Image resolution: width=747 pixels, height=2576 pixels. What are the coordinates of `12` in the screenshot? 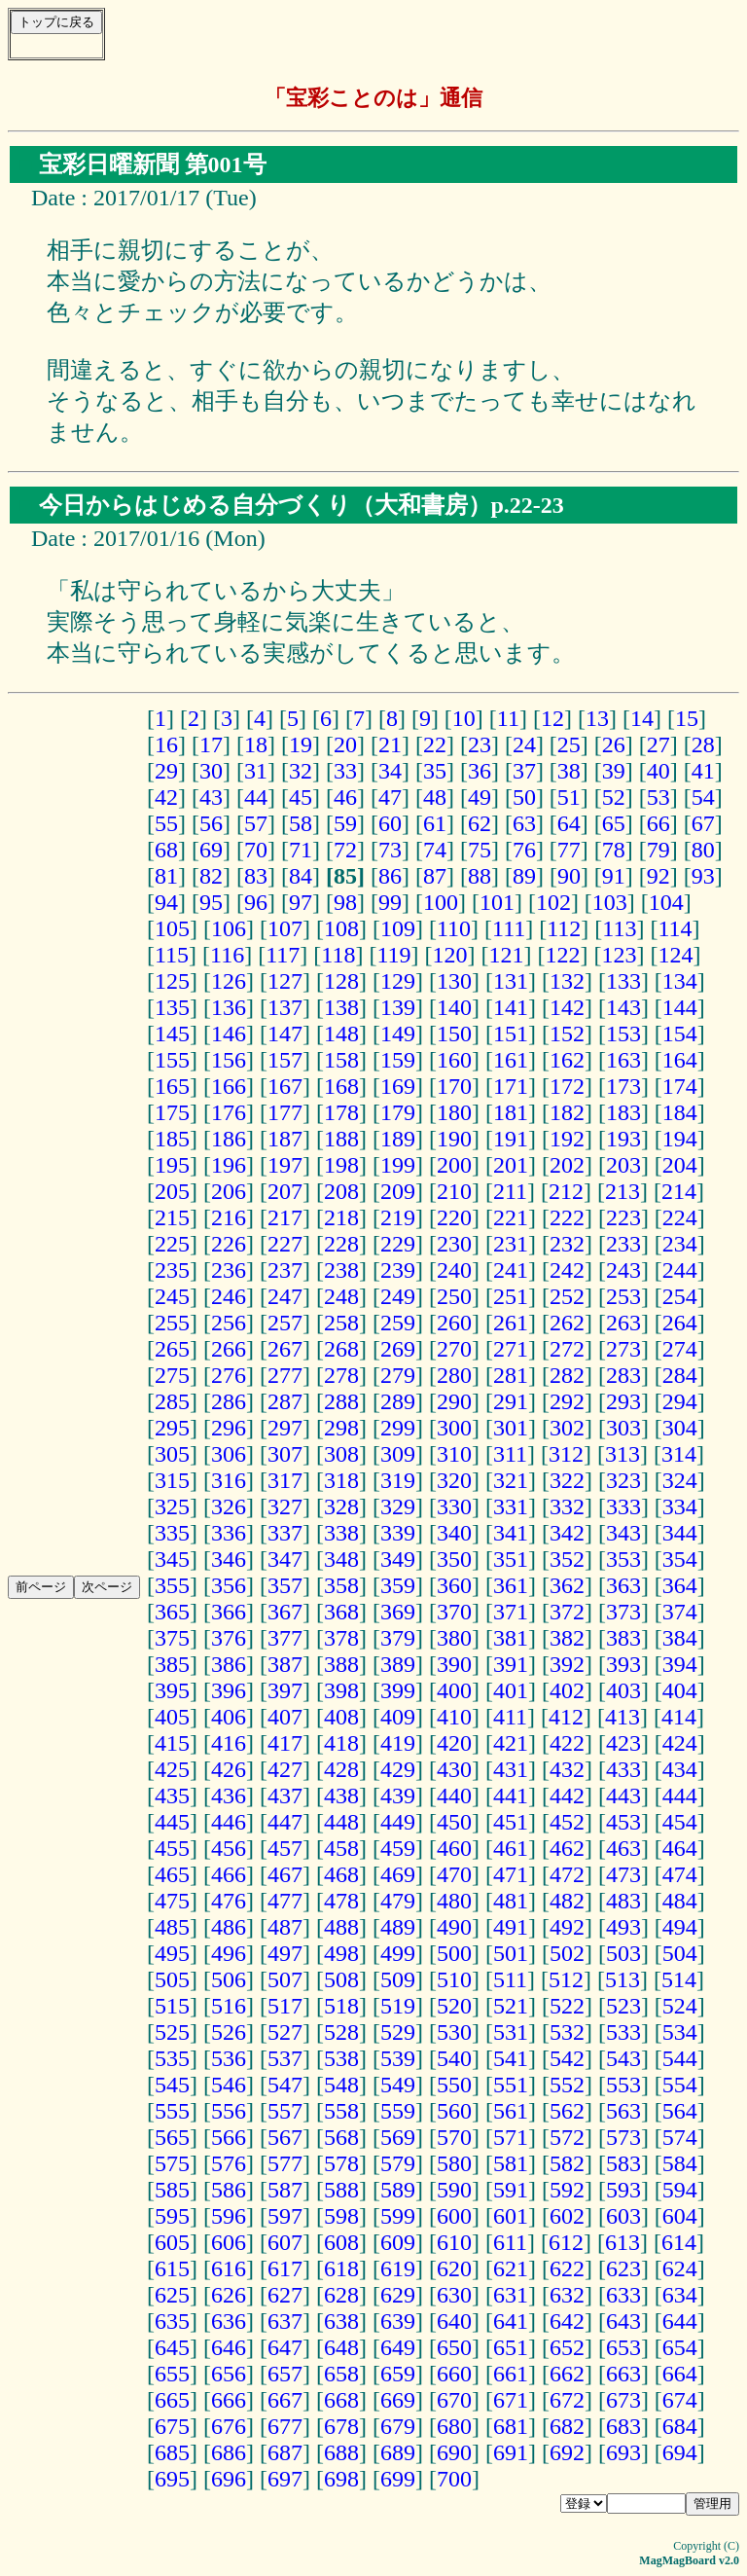 It's located at (552, 718).